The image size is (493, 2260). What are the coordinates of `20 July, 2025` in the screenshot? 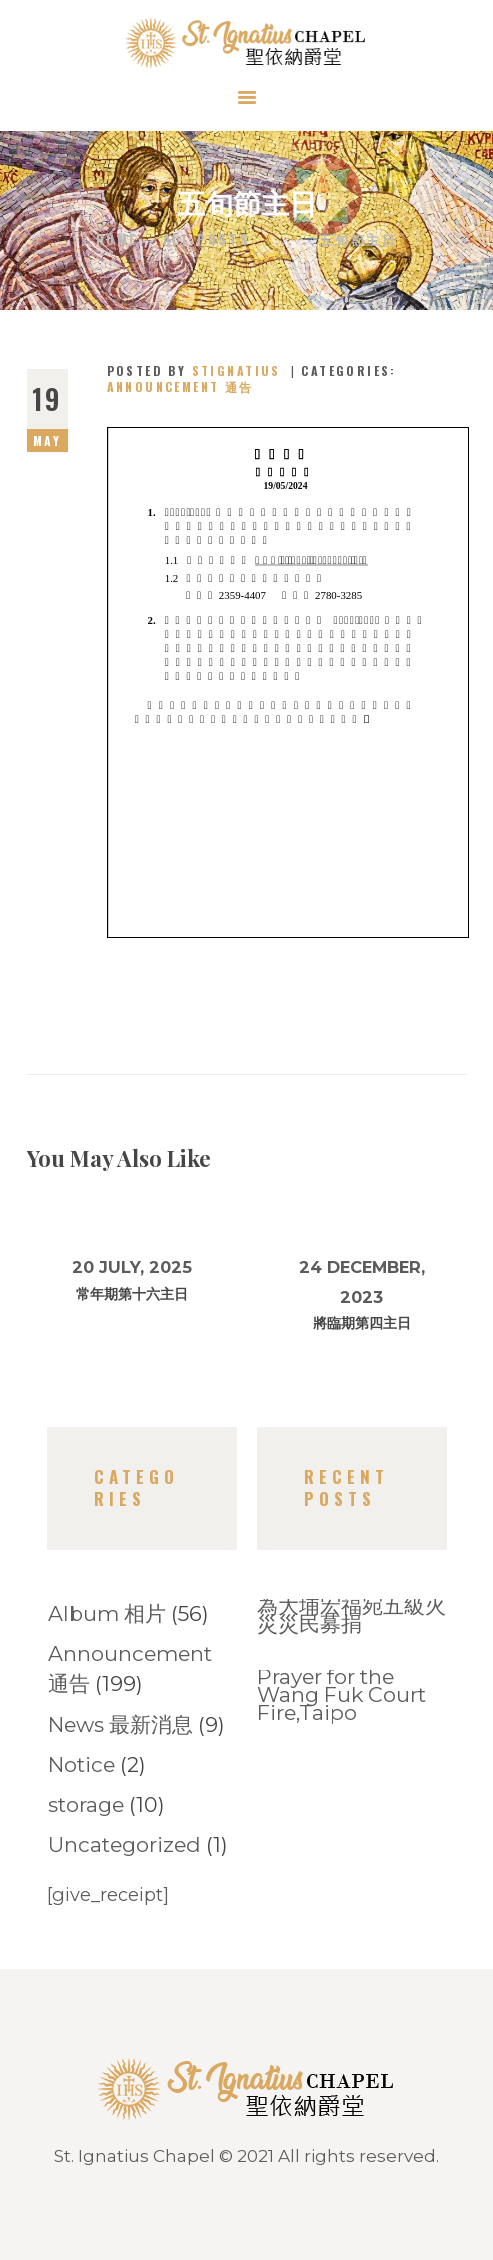 It's located at (132, 1267).